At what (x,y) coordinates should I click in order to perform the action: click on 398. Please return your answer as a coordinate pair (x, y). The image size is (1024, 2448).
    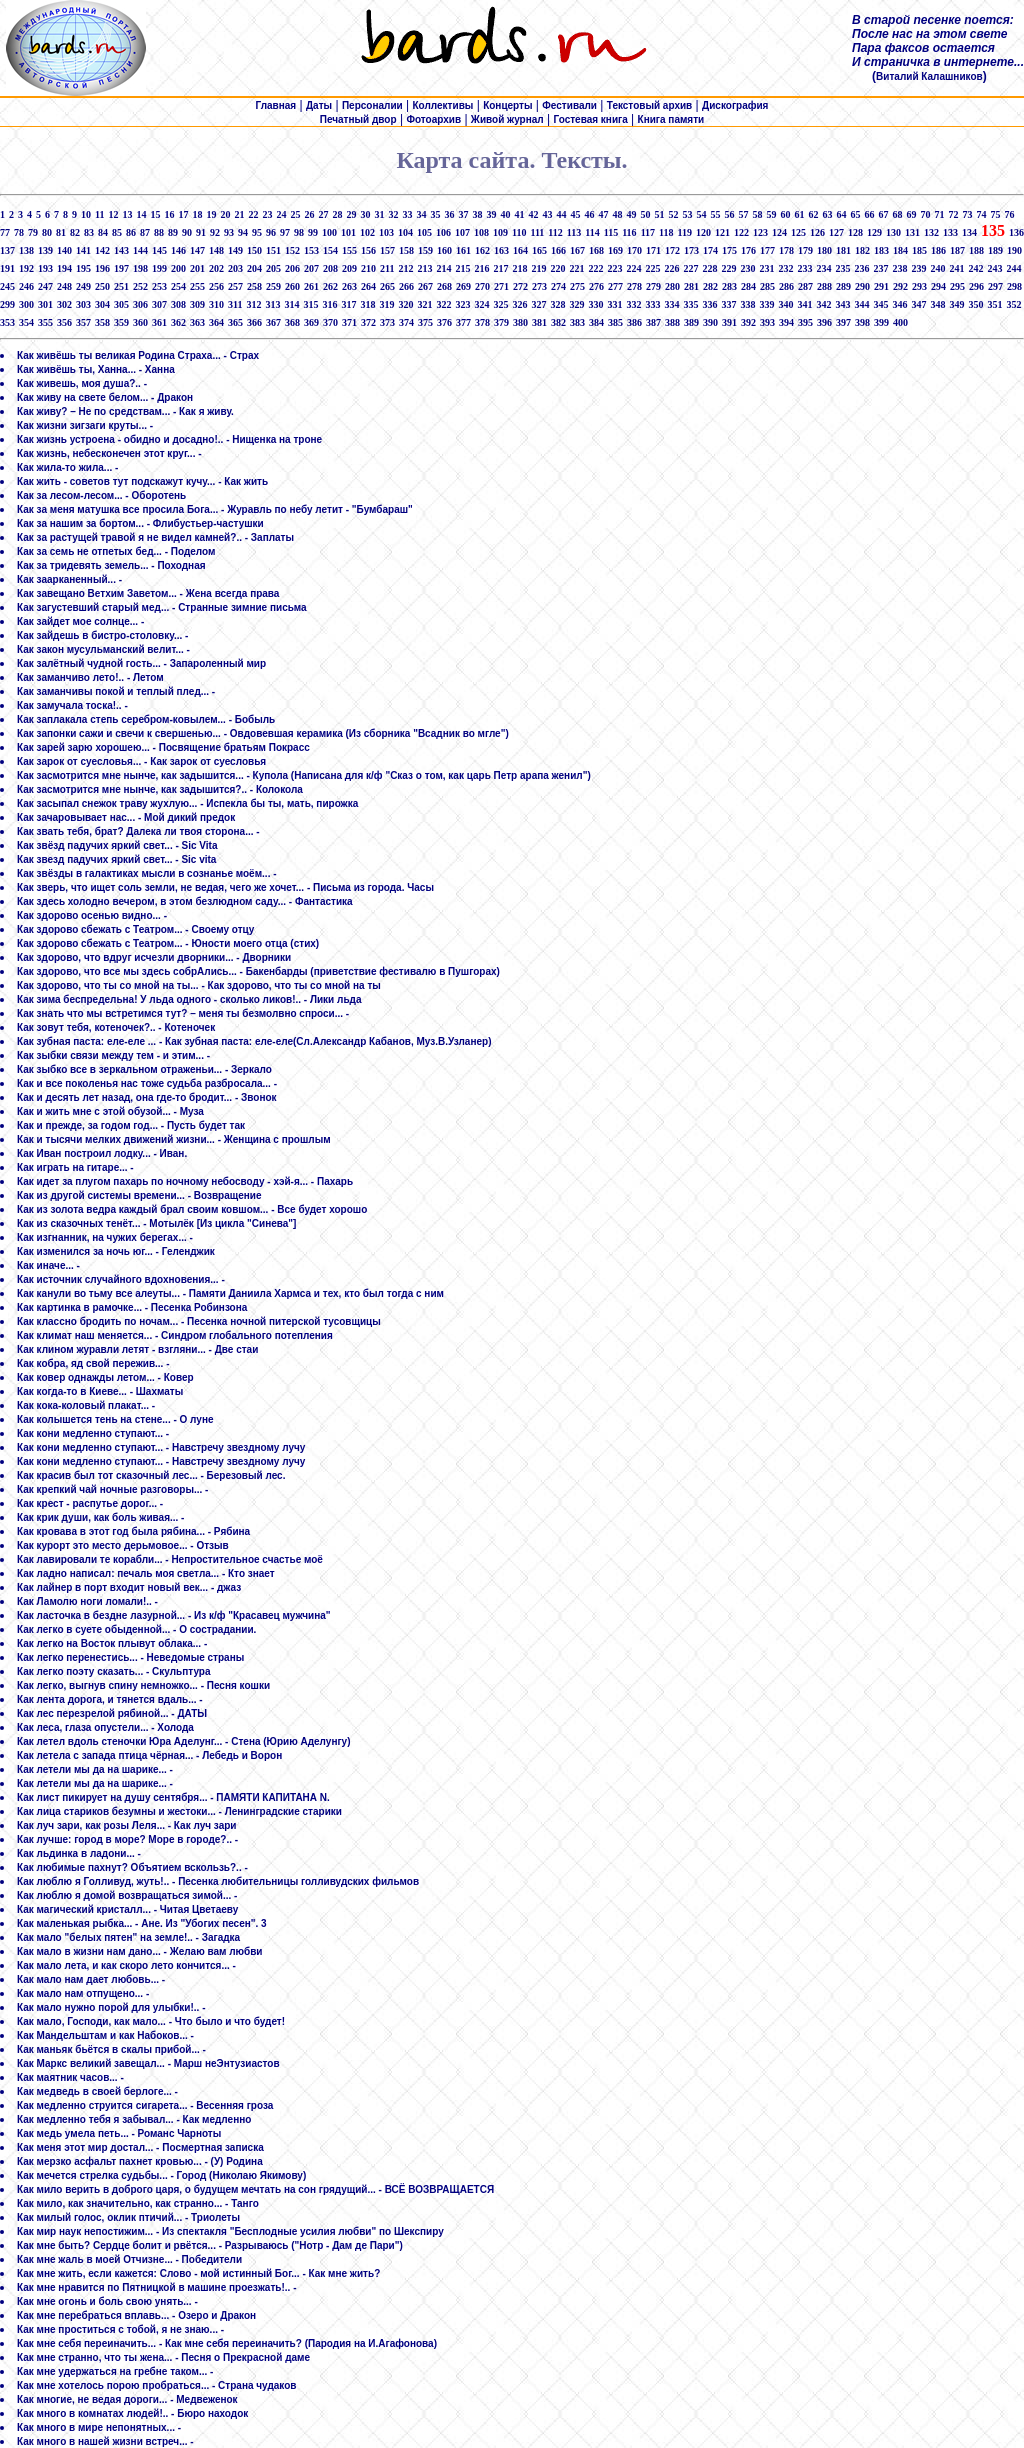
    Looking at the image, I should click on (862, 322).